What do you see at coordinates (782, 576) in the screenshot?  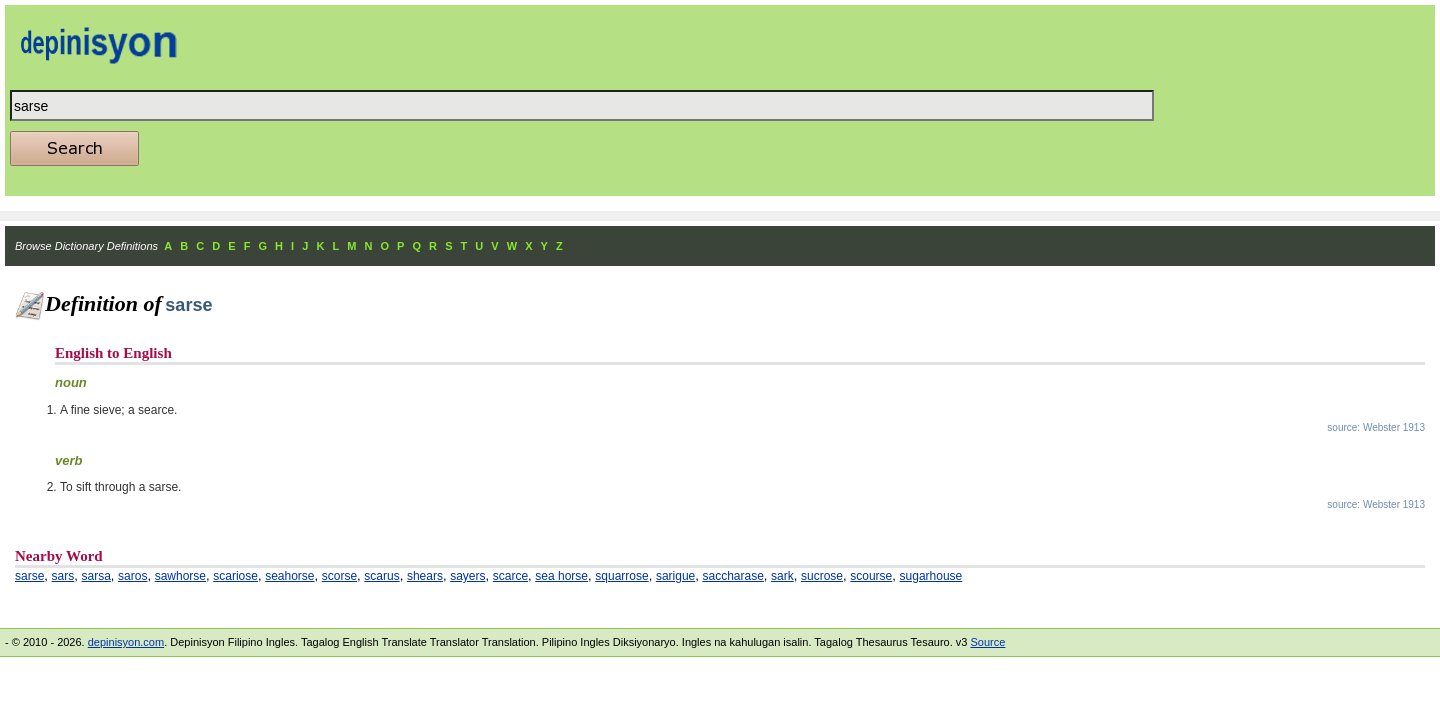 I see `sark` at bounding box center [782, 576].